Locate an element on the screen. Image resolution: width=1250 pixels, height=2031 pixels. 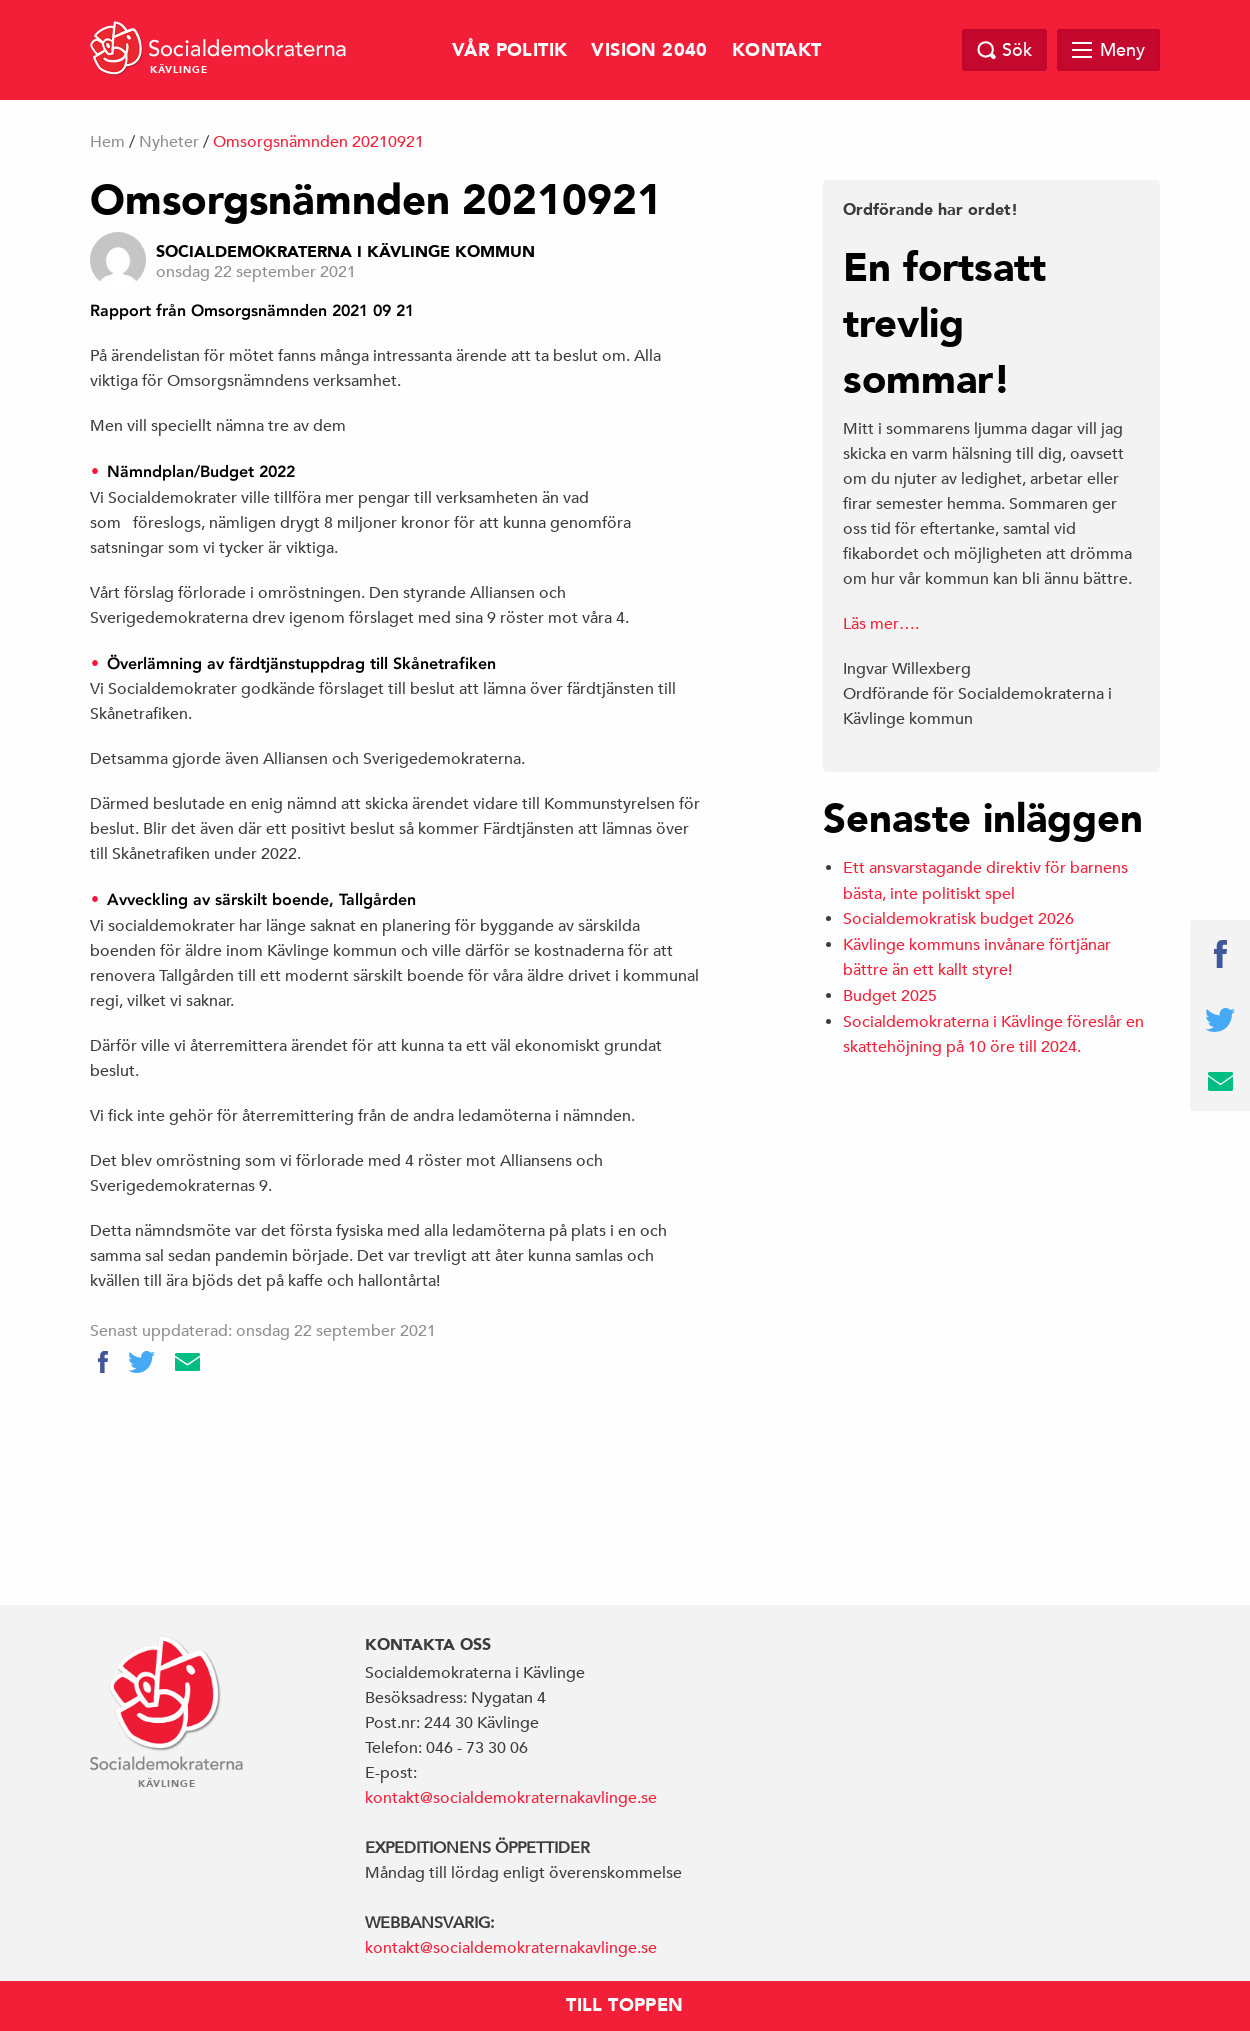
Vision 2040 is located at coordinates (649, 50).